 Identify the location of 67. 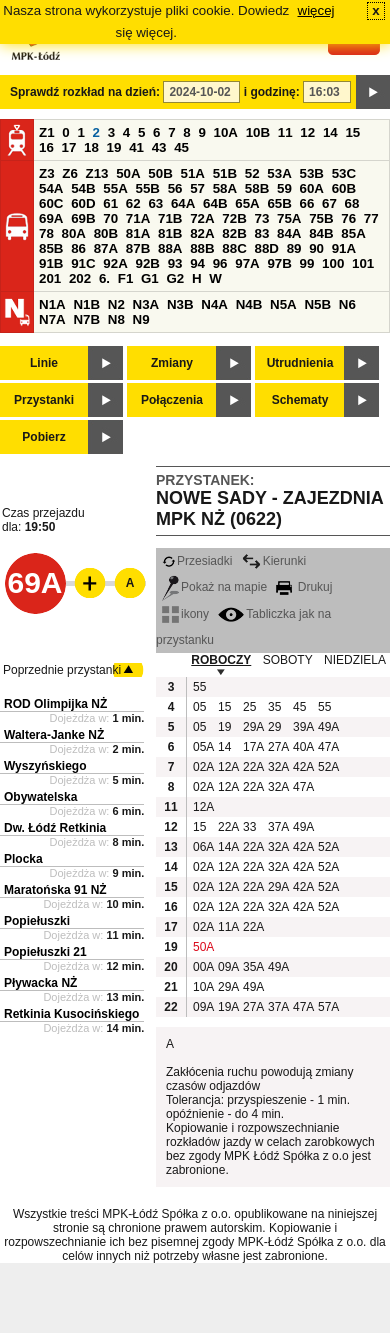
(329, 203).